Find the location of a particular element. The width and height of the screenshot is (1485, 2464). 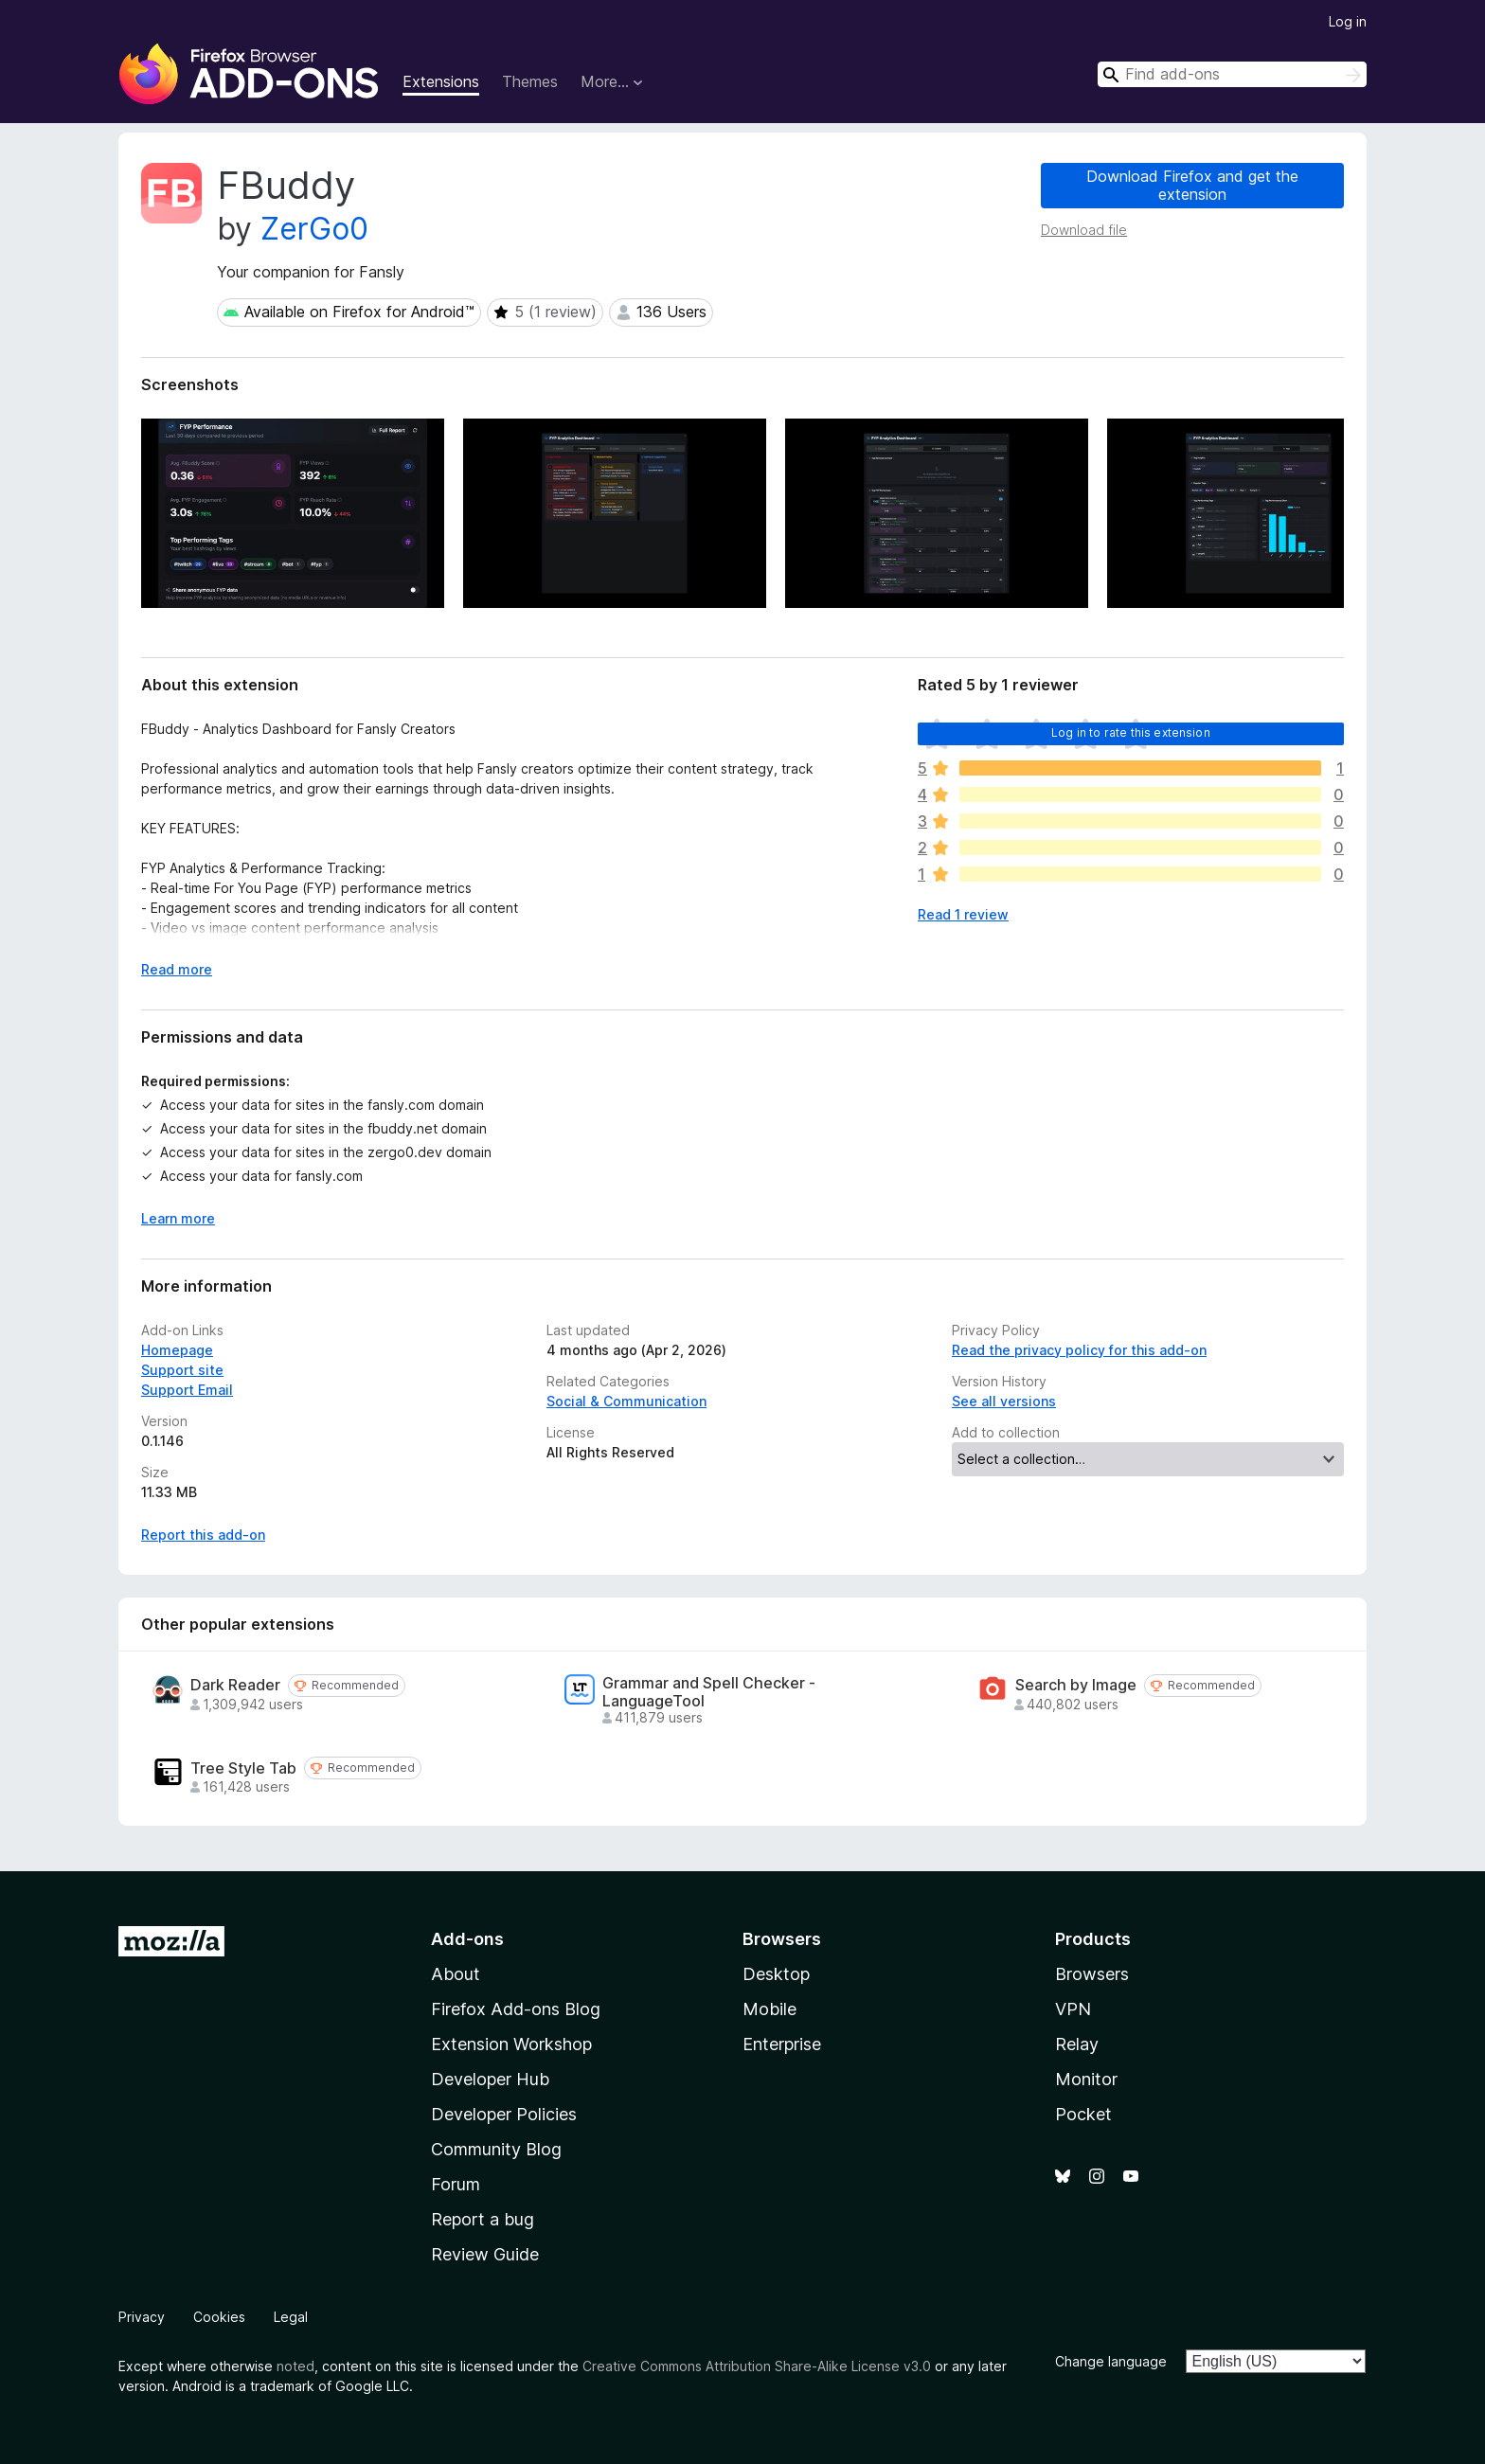

Relay is located at coordinates (1077, 2044).